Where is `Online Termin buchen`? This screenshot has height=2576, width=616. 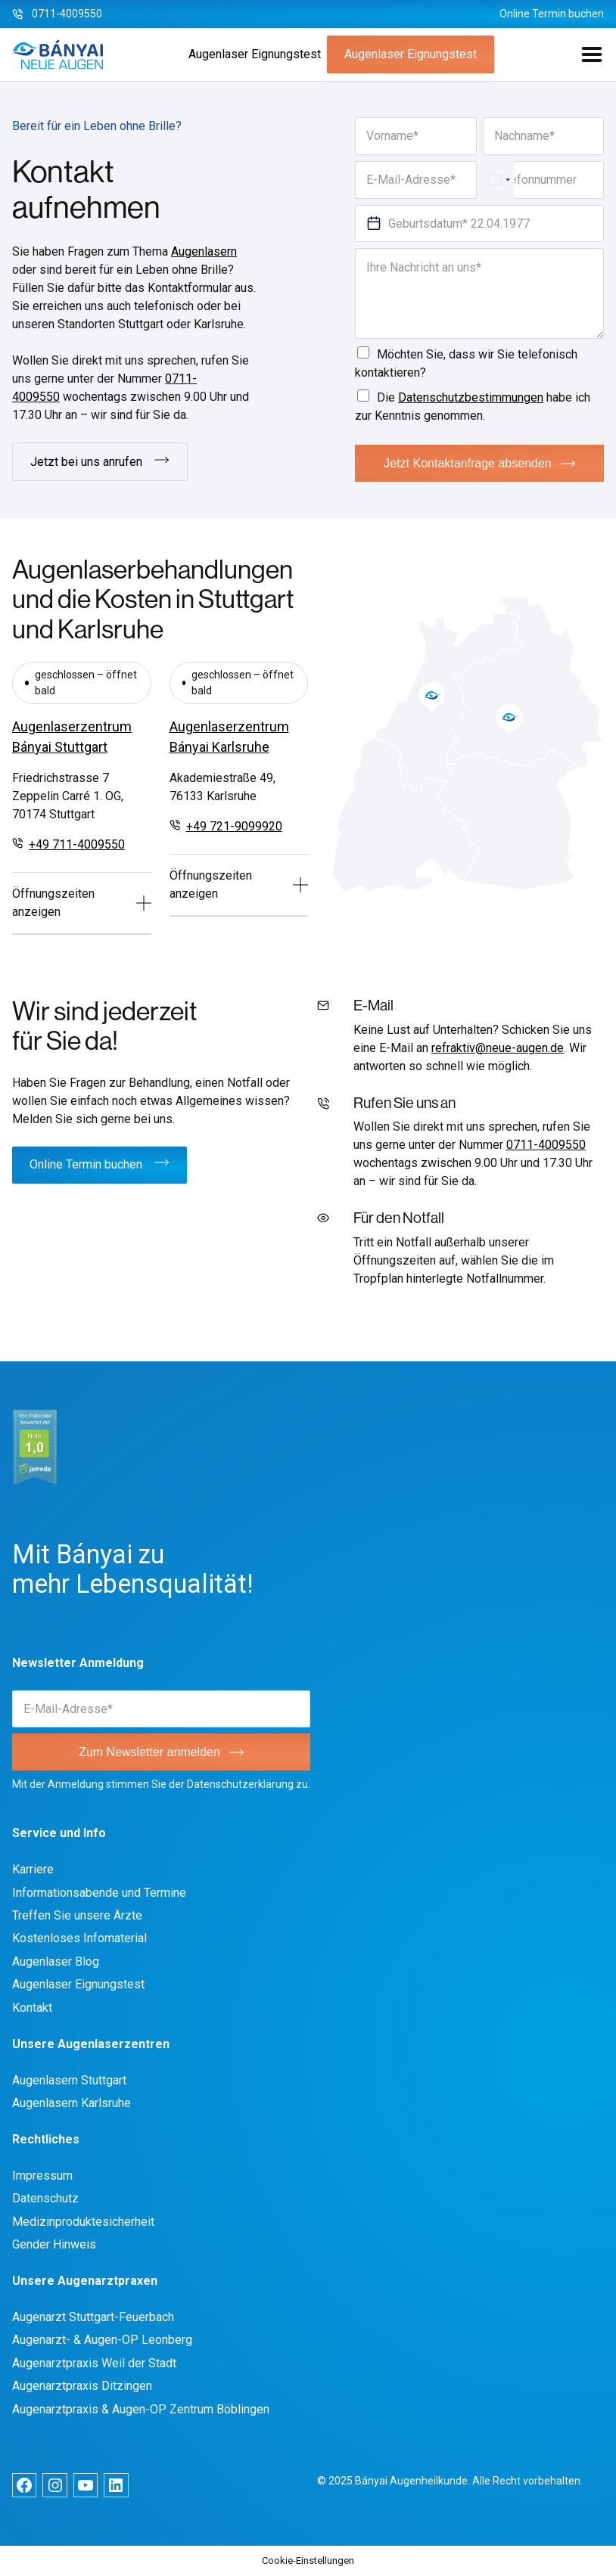
Online Termin buchen is located at coordinates (551, 14).